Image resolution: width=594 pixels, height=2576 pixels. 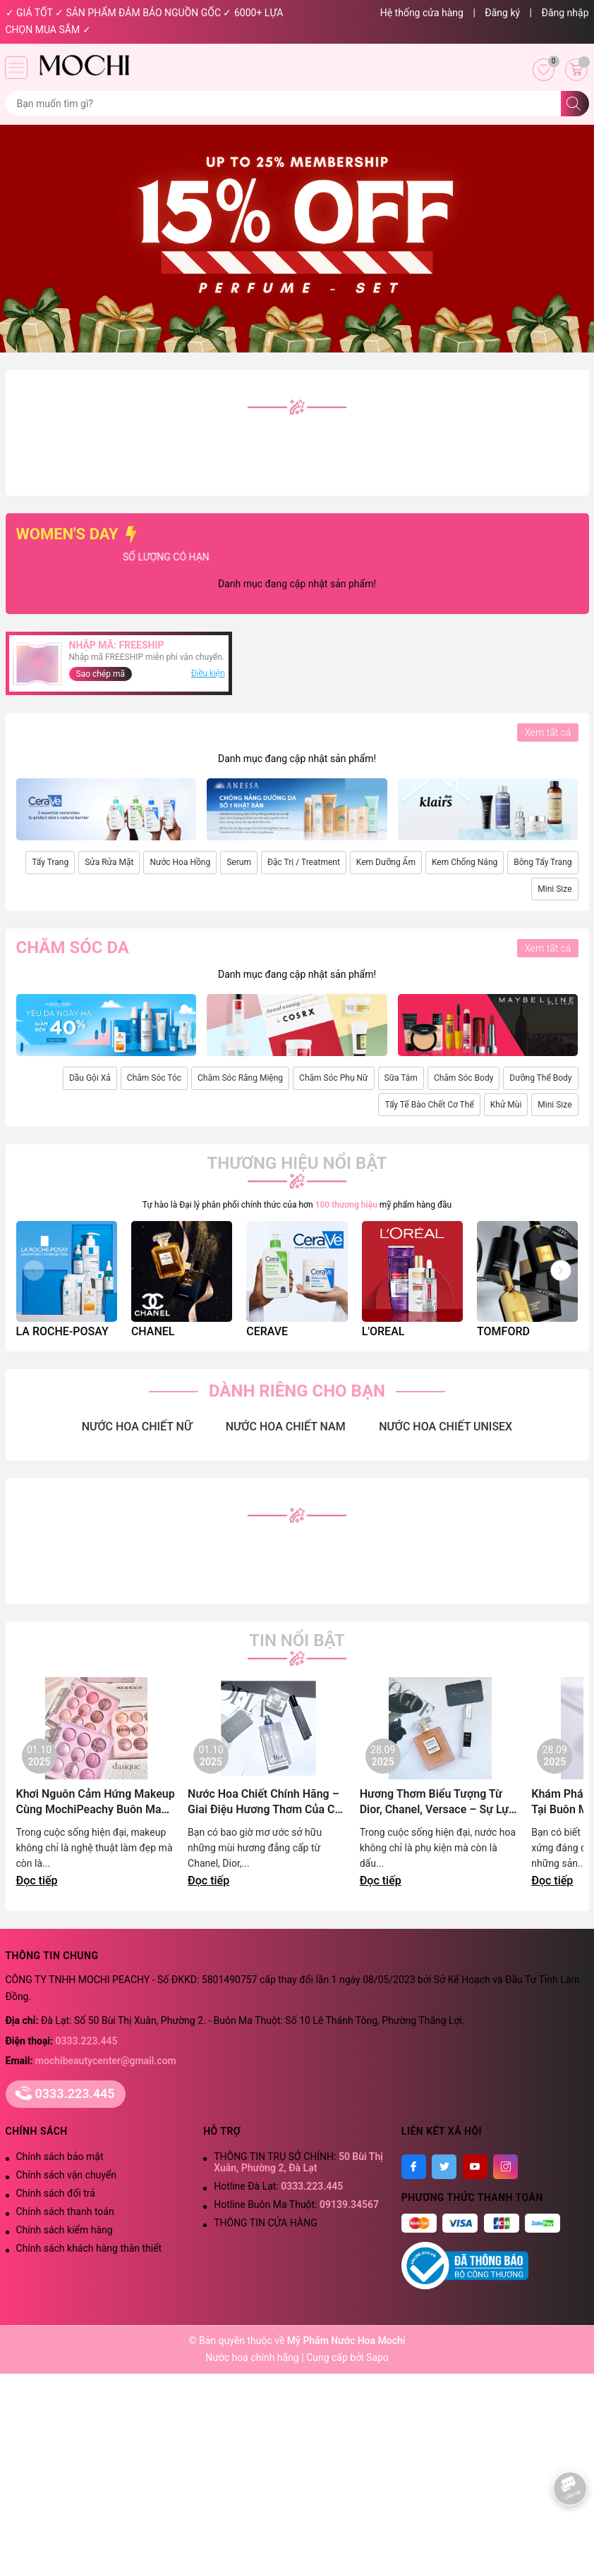 I want to click on [Menu], so click(x=16, y=67).